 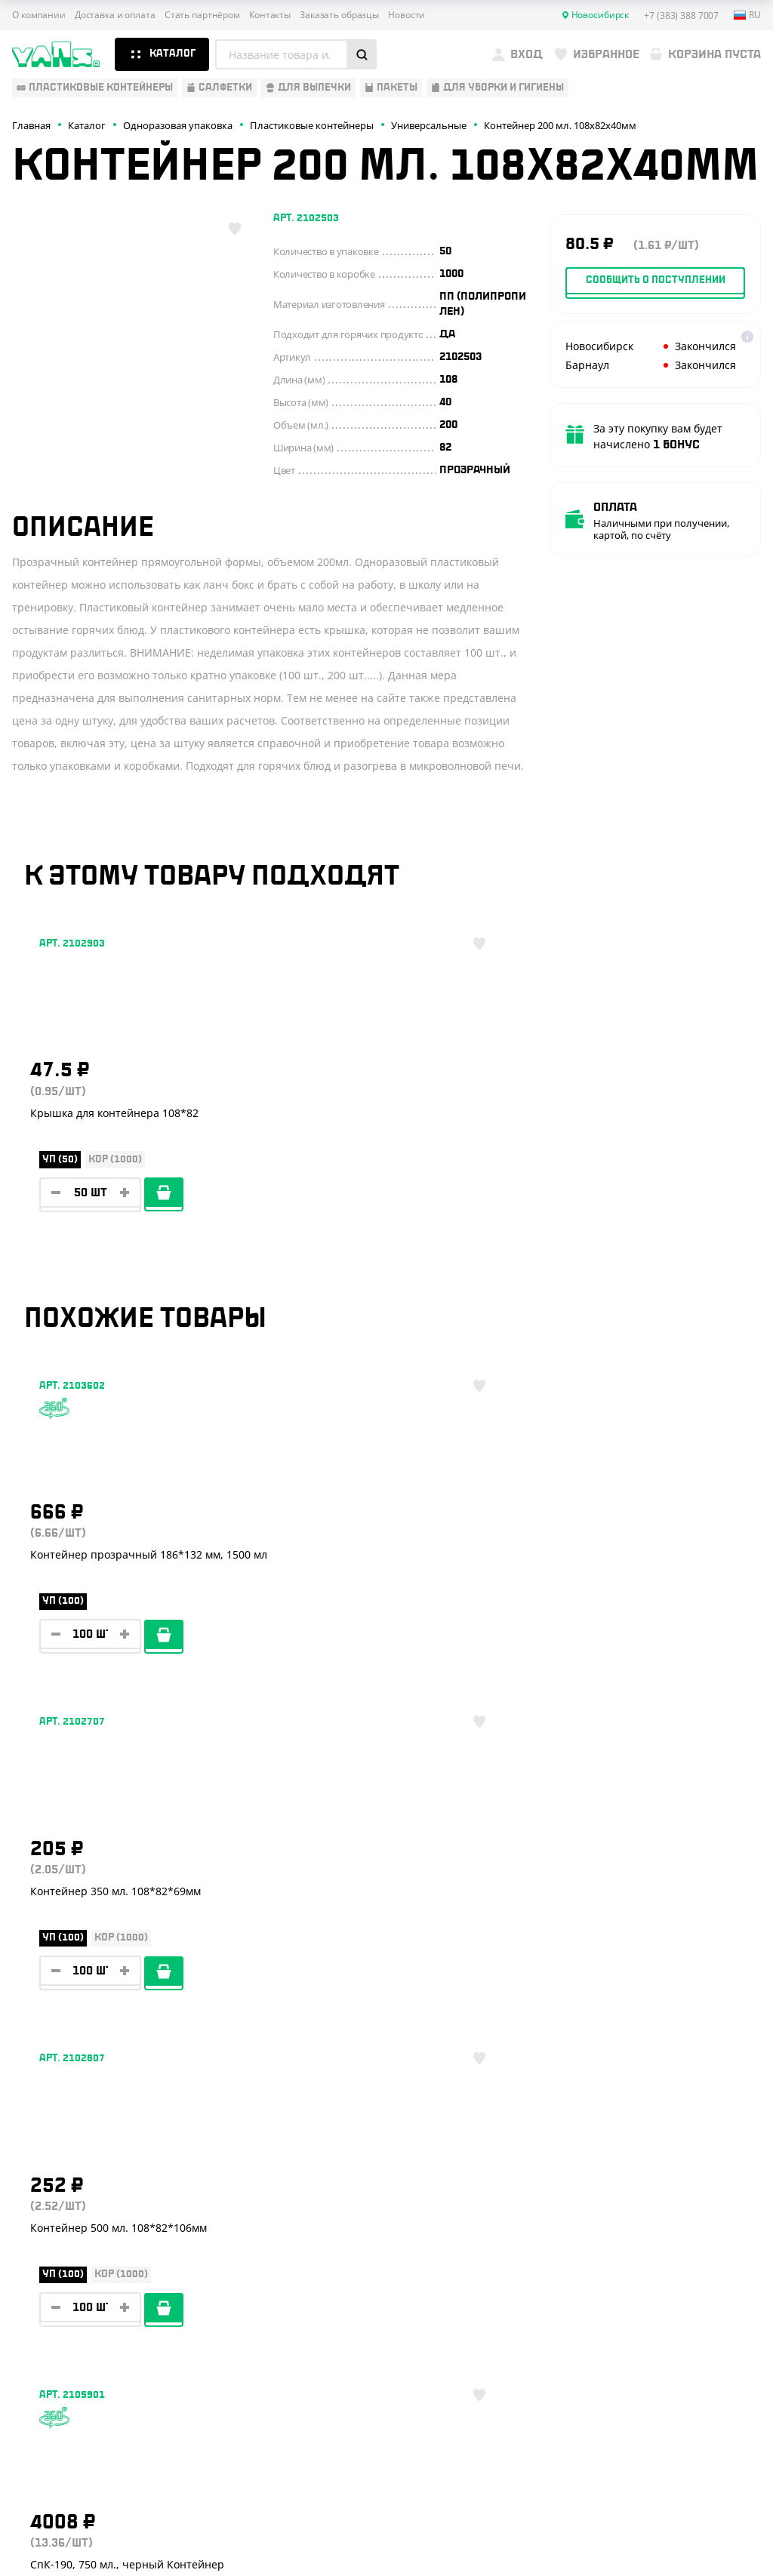 I want to click on продвижение, so click(x=692, y=2544).